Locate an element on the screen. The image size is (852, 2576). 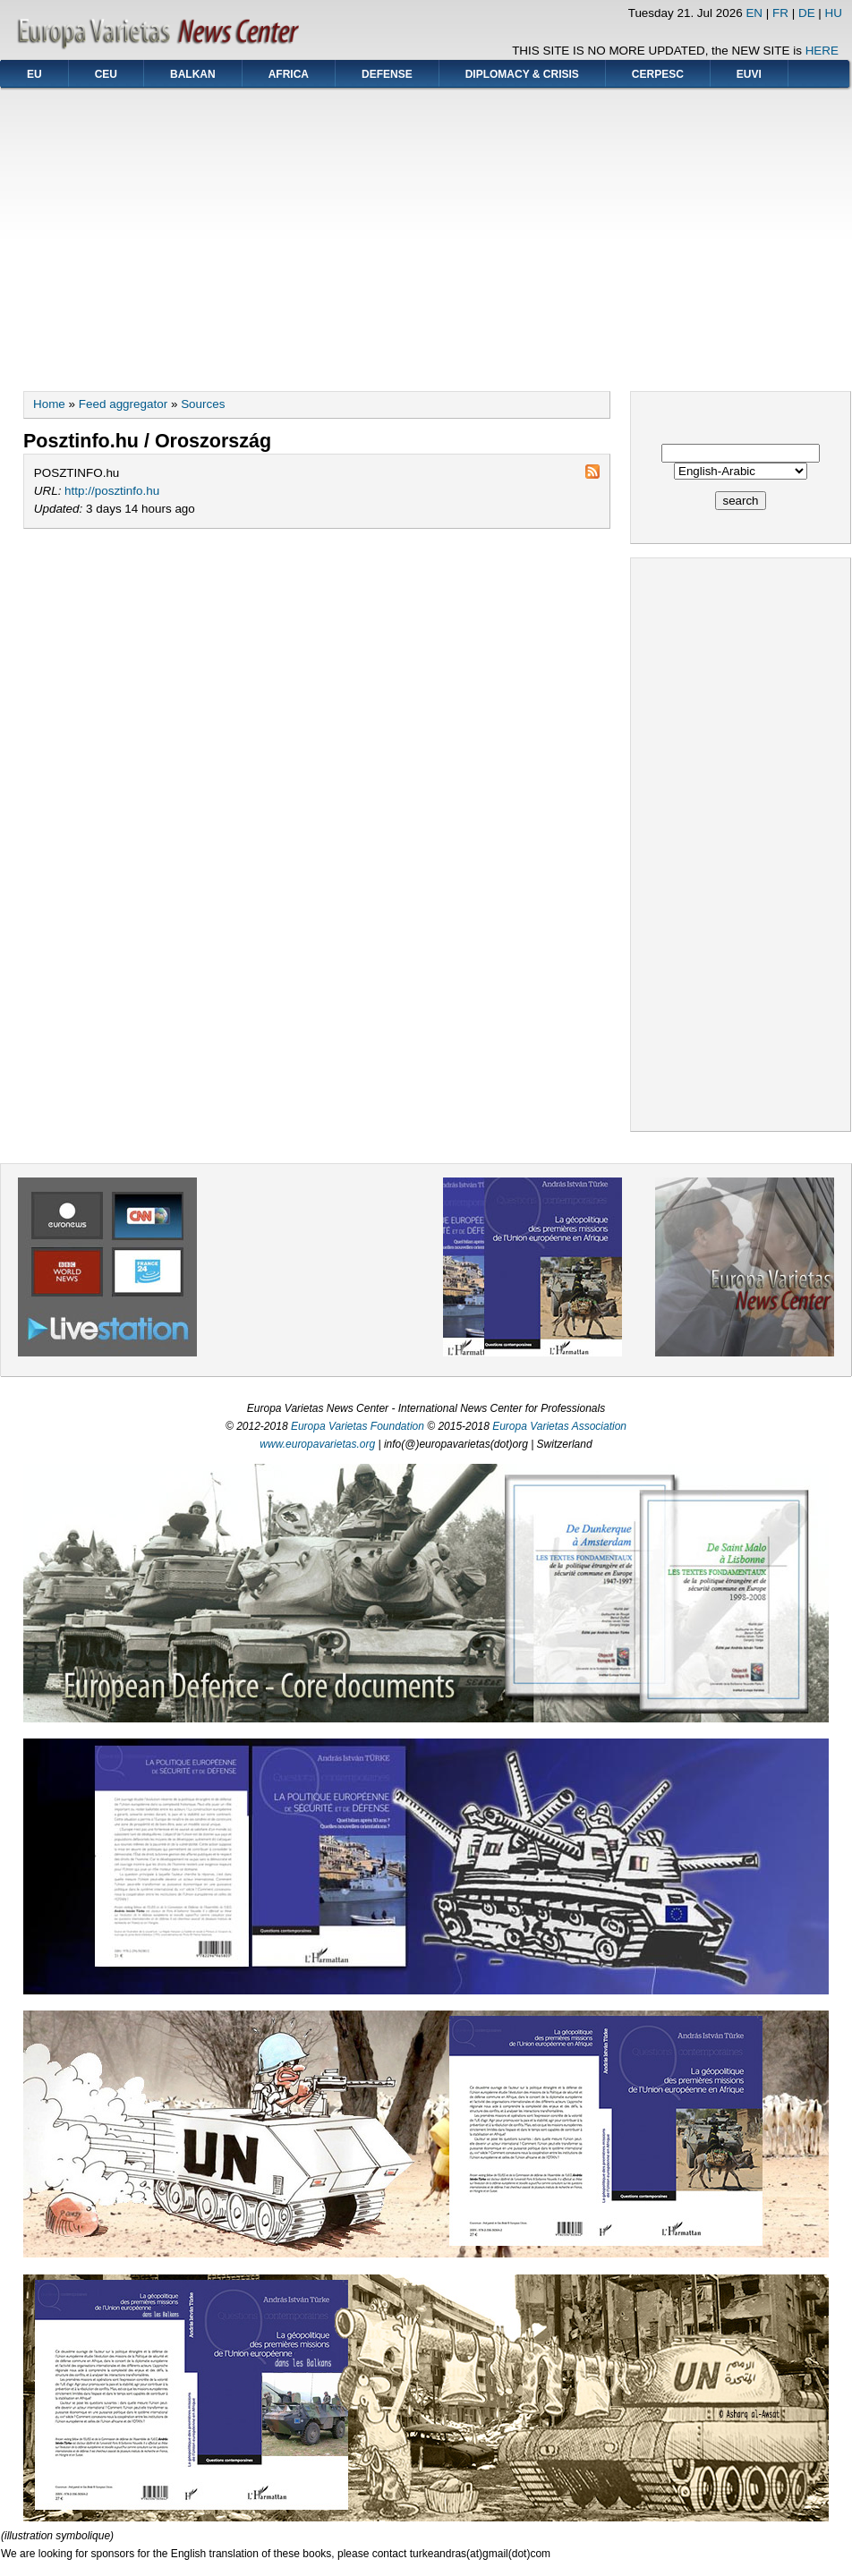
EN is located at coordinates (754, 13).